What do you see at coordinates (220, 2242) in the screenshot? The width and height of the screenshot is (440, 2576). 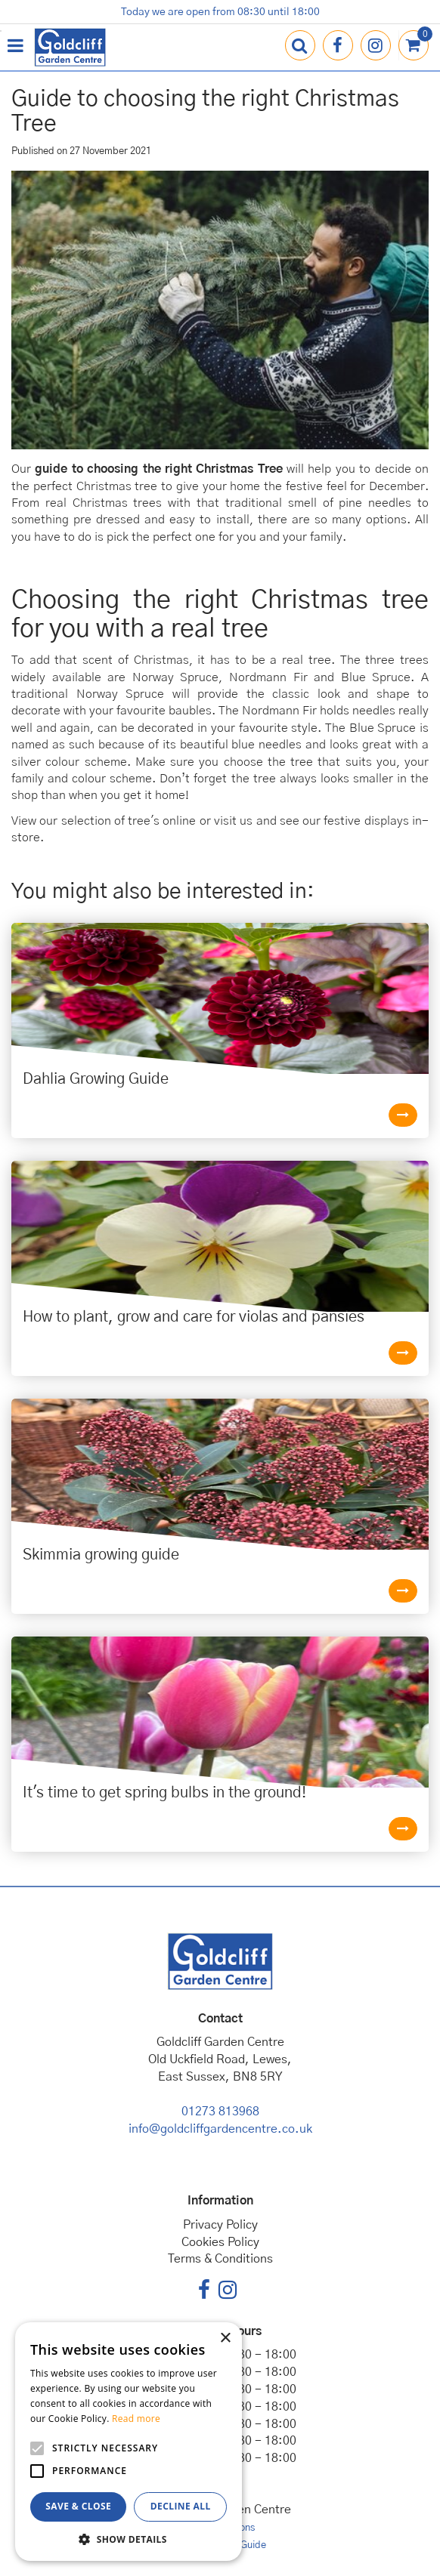 I see `Cookies Policy` at bounding box center [220, 2242].